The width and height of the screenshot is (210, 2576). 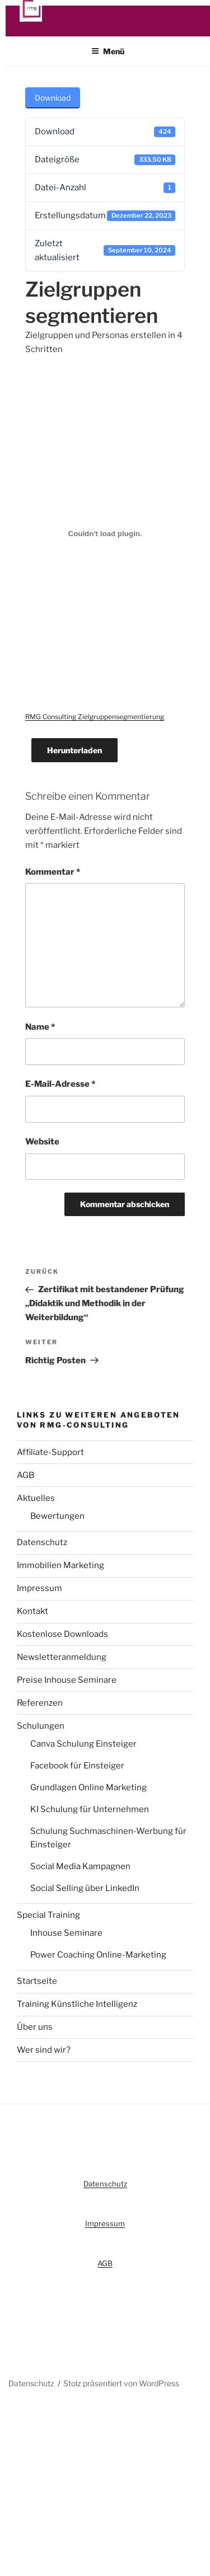 What do you see at coordinates (32, 1618) in the screenshot?
I see `Kontakt` at bounding box center [32, 1618].